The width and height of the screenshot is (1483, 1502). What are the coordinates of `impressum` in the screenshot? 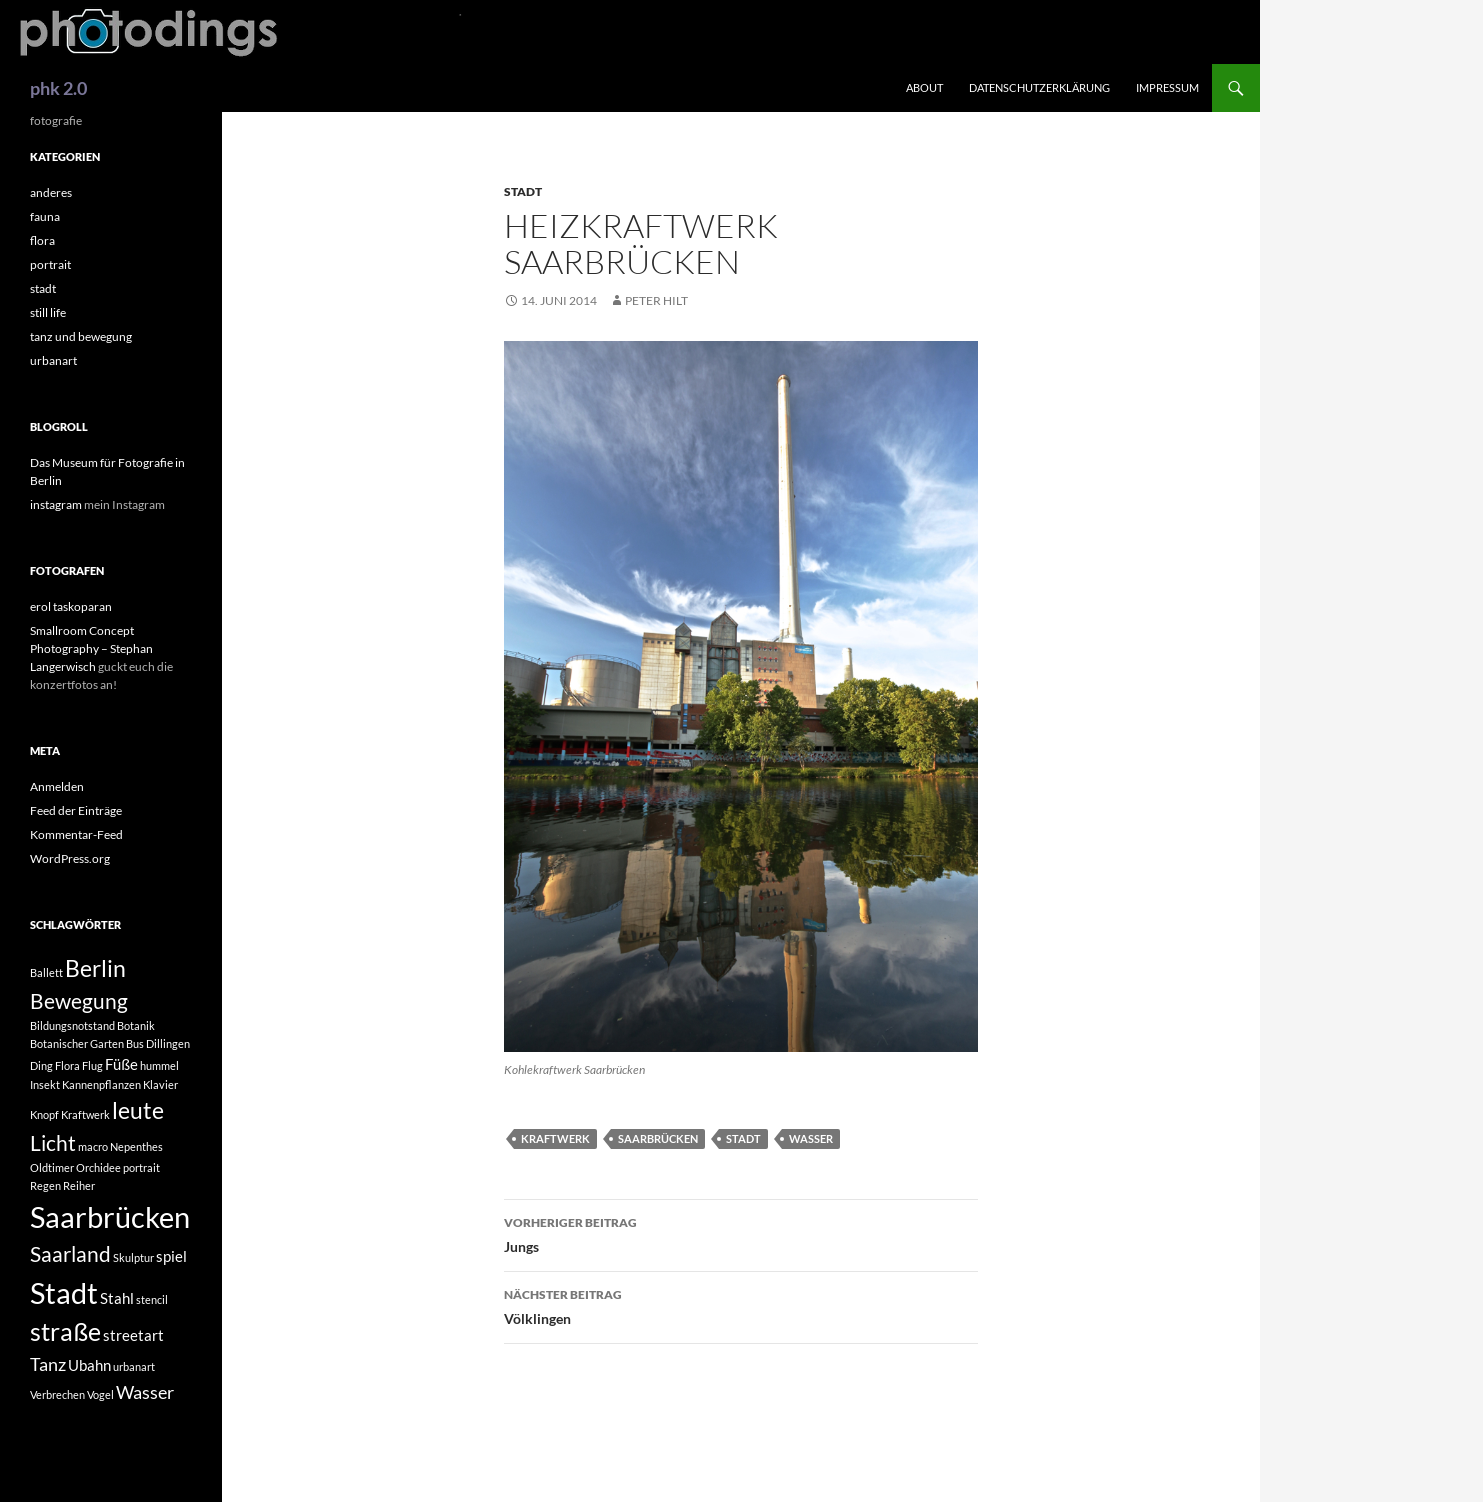 It's located at (1167, 87).